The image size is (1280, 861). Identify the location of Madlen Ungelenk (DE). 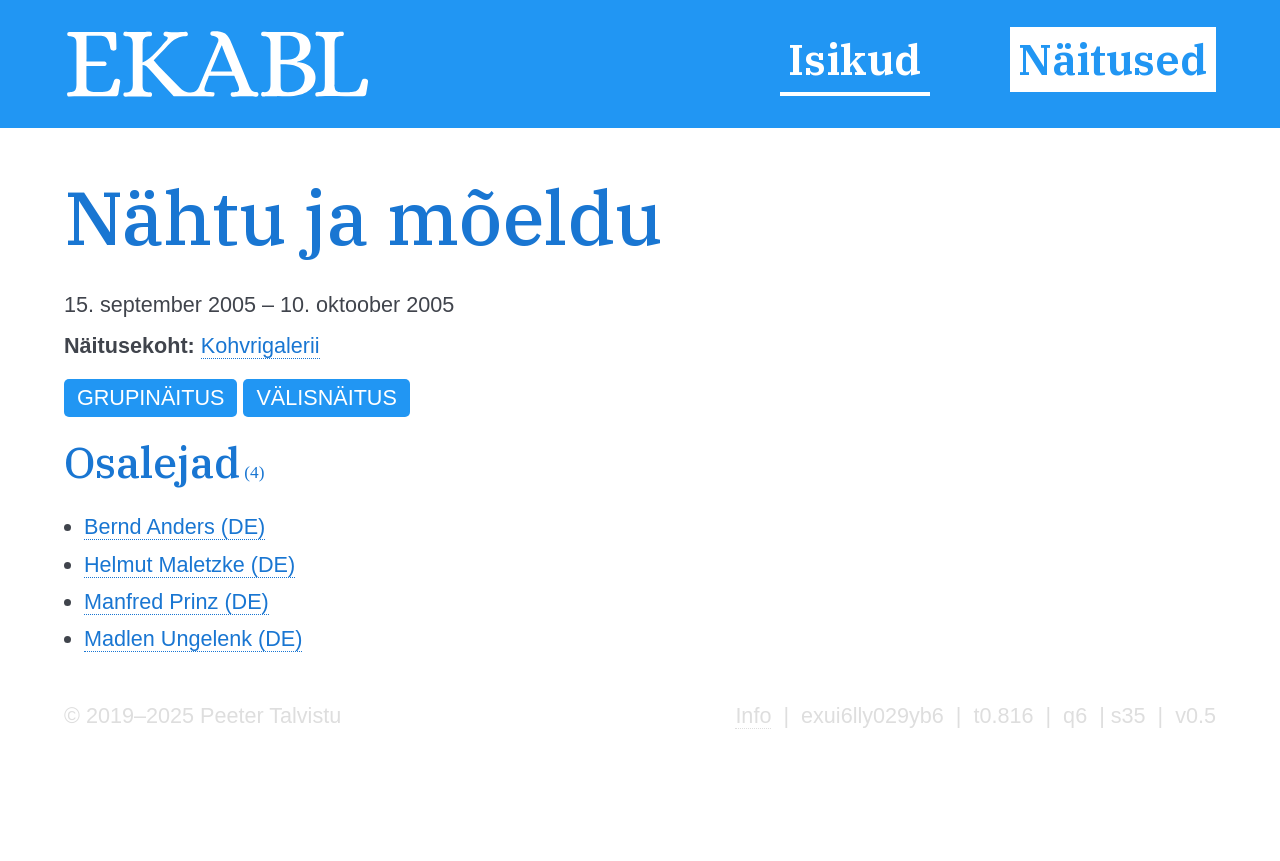
(193, 638).